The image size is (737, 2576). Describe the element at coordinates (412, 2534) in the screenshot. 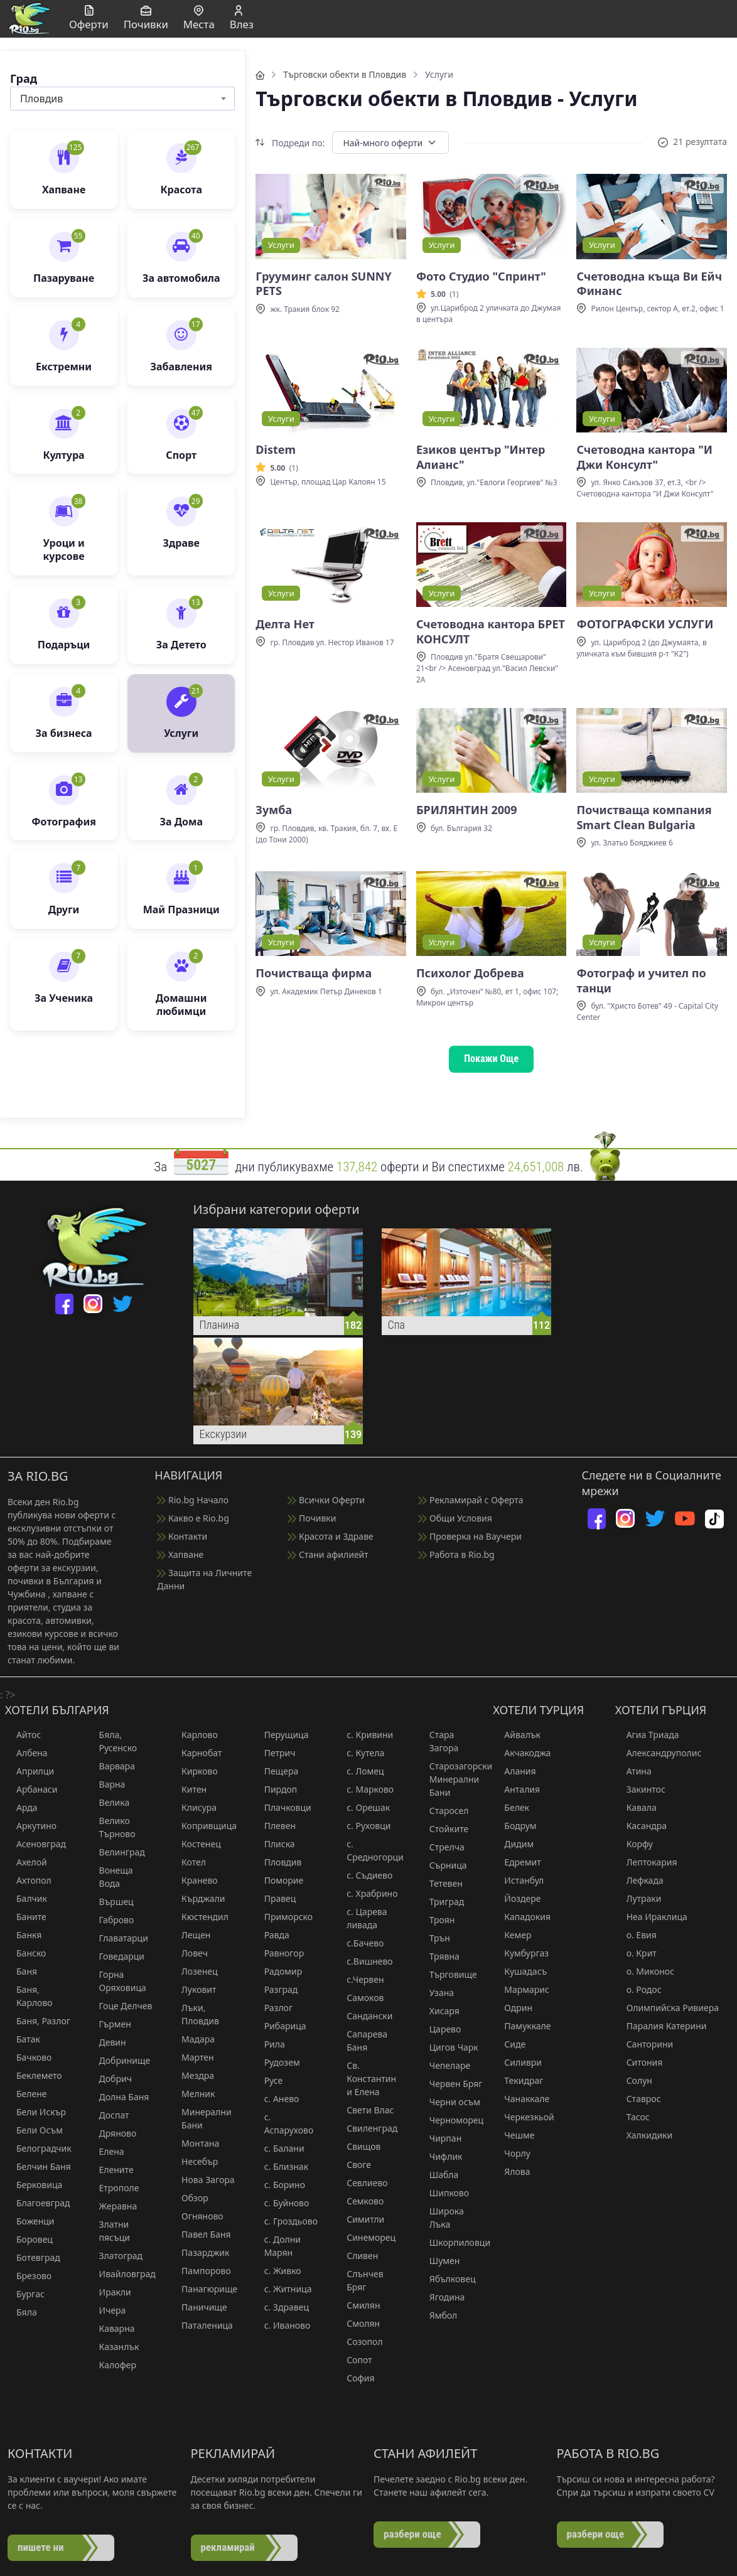

I see `разбери още` at that location.